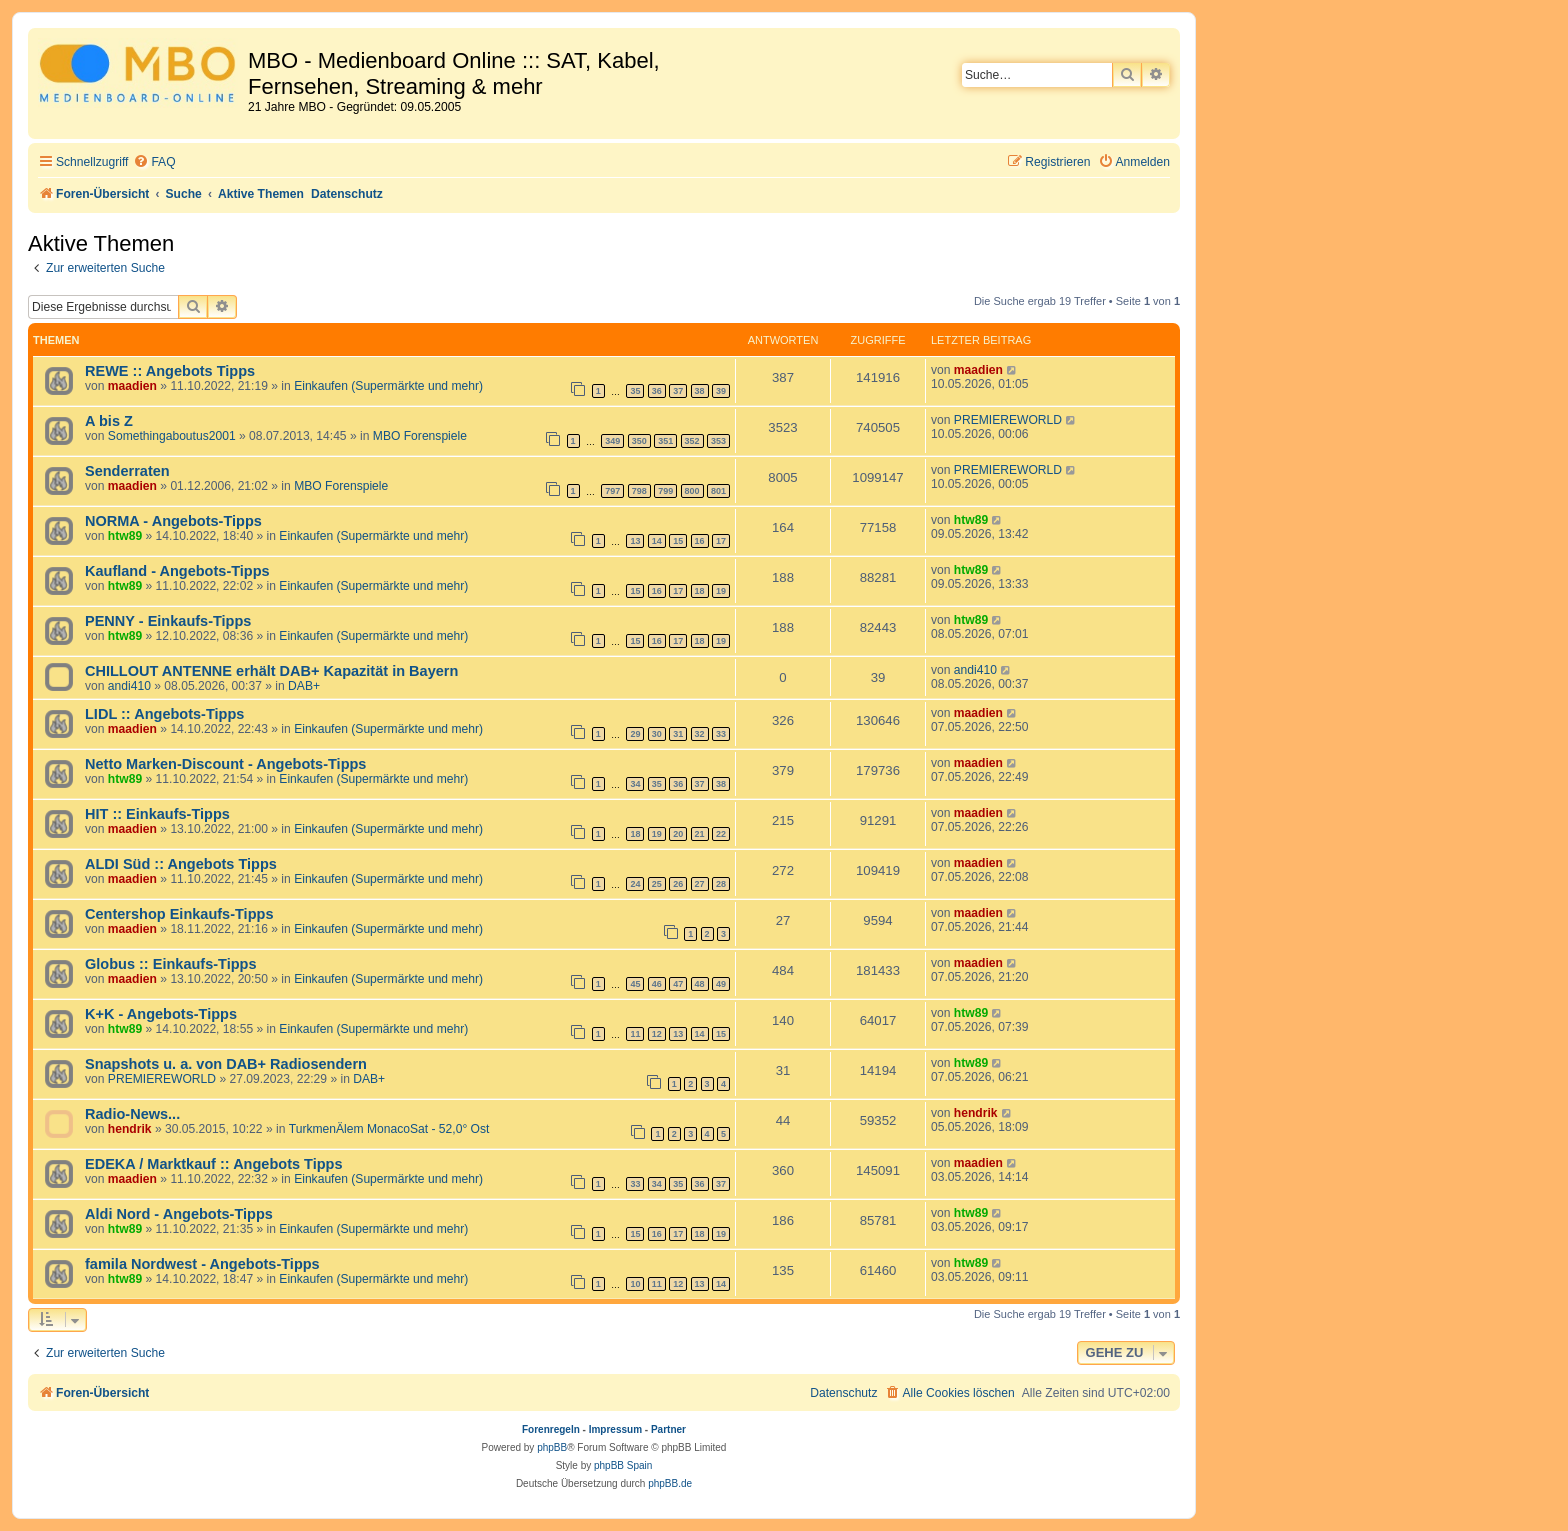 This screenshot has width=1568, height=1531. I want to click on TurkmenÄlem MonacoSat - 52,0° Ost, so click(389, 1129).